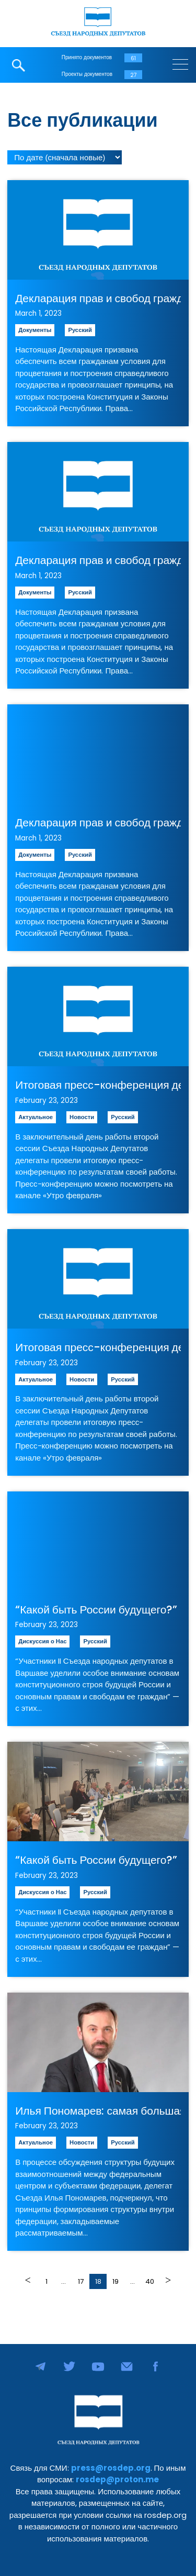 Image resolution: width=196 pixels, height=2576 pixels. I want to click on press@rosdep.org, so click(111, 2467).